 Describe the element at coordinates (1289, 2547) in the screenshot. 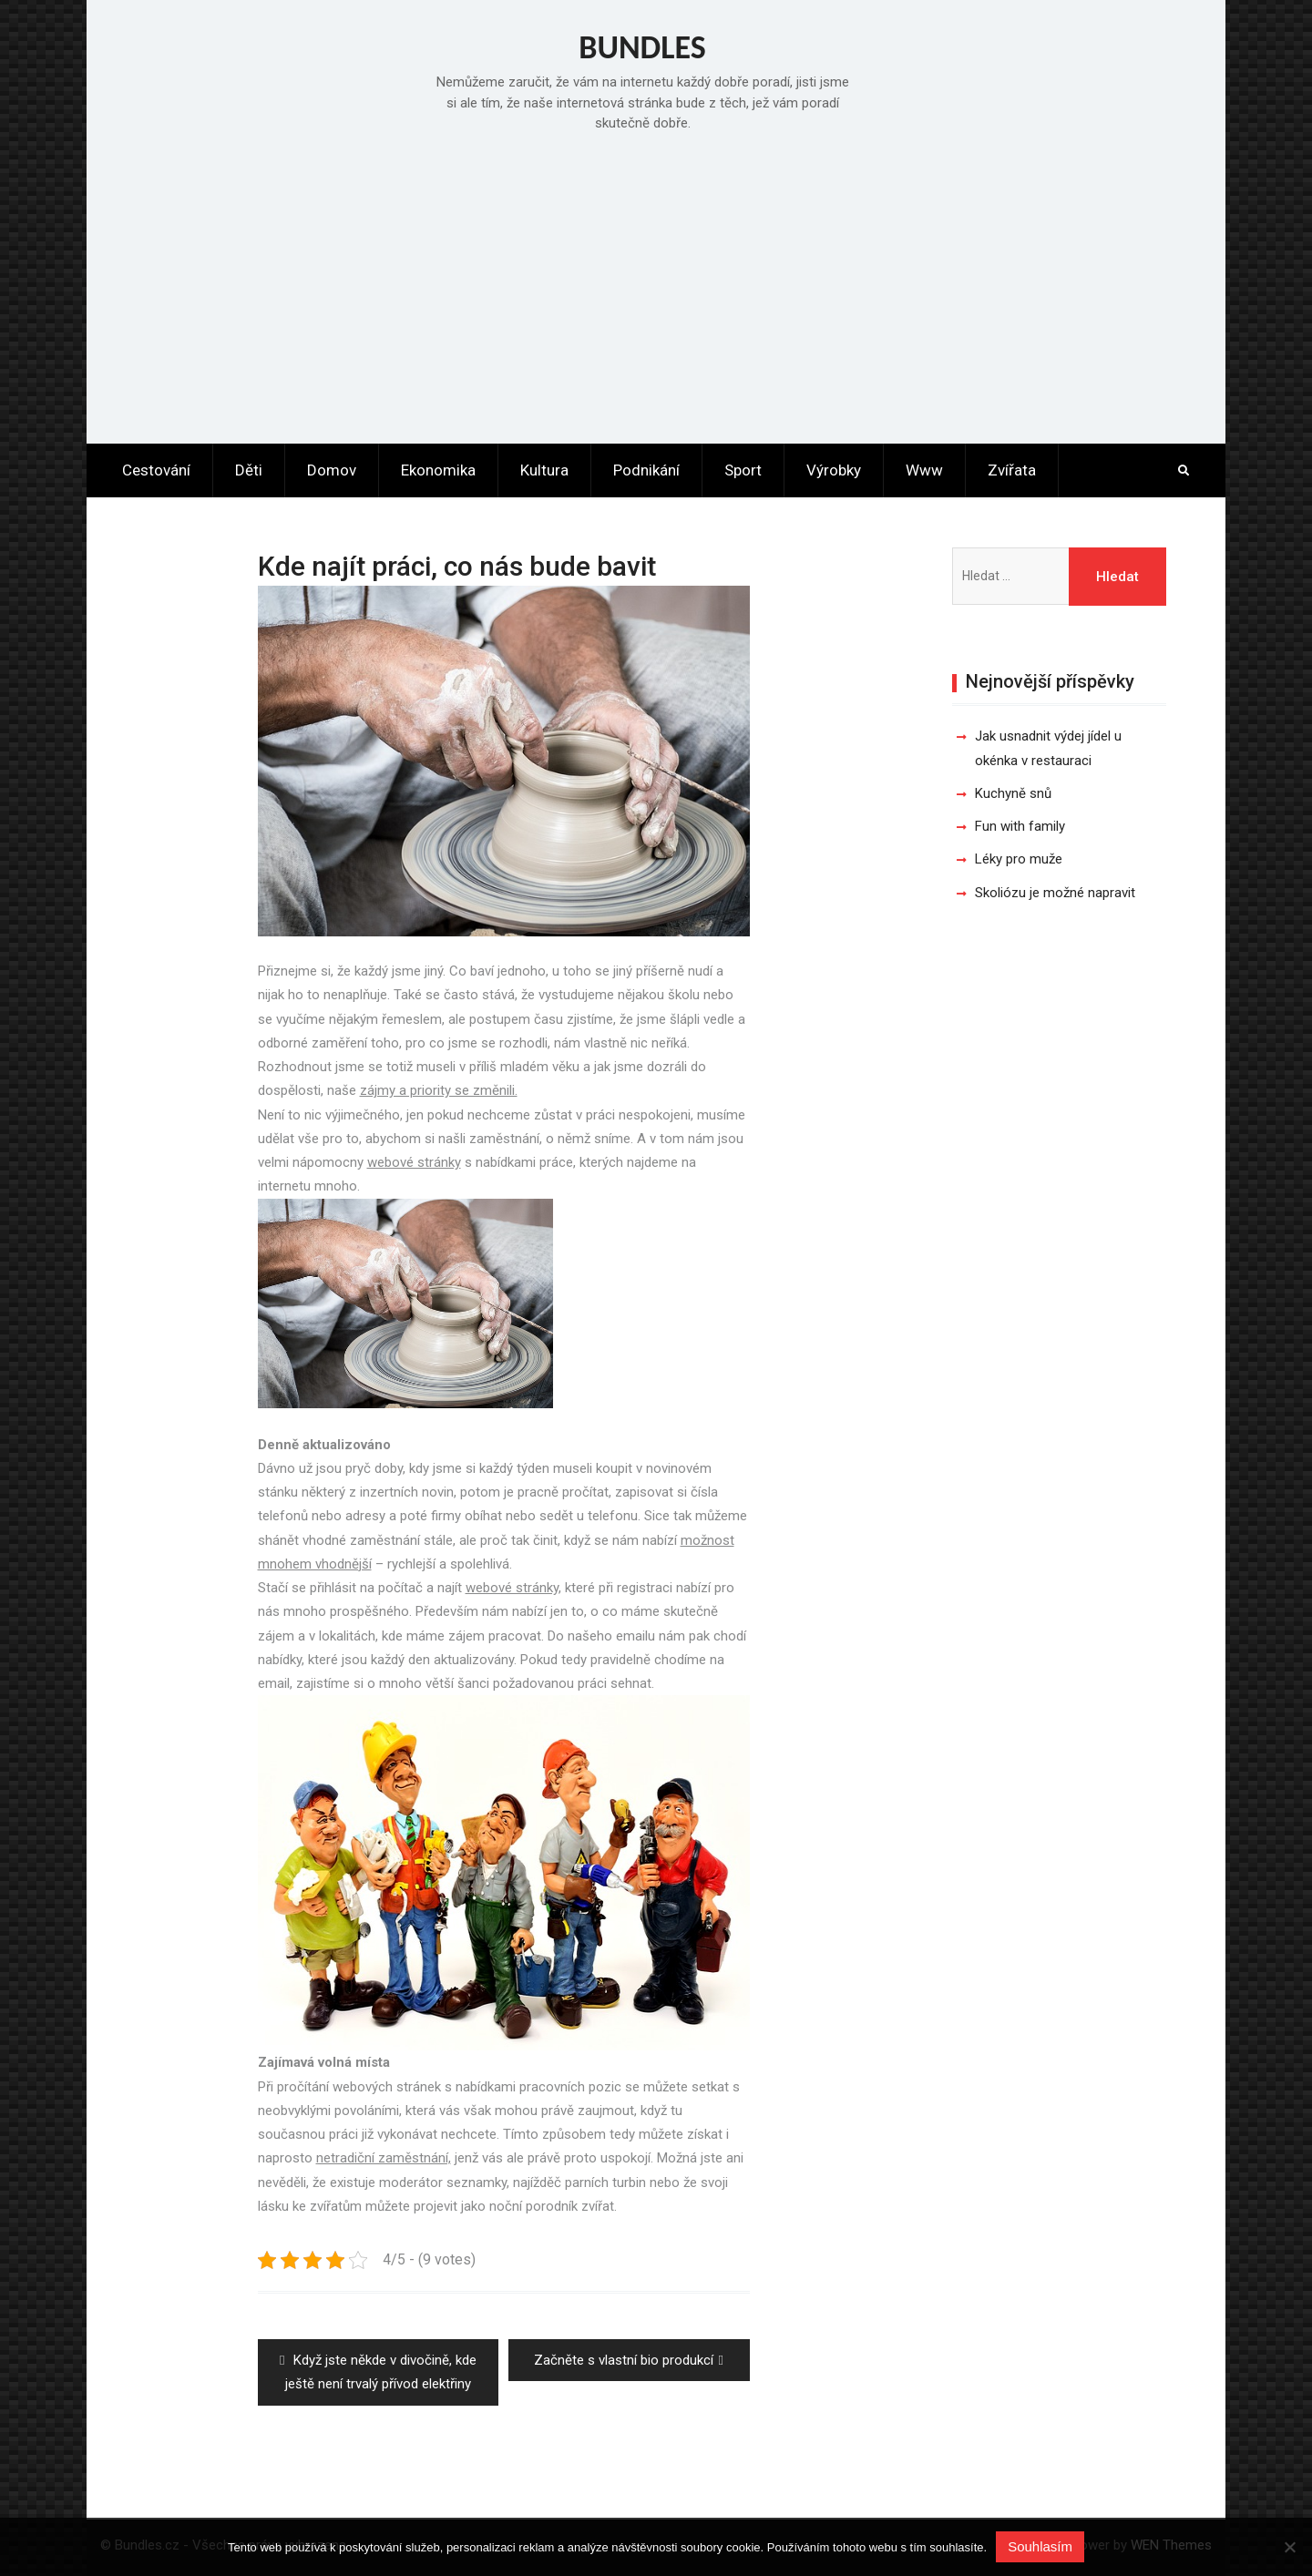

I see `[No]` at that location.